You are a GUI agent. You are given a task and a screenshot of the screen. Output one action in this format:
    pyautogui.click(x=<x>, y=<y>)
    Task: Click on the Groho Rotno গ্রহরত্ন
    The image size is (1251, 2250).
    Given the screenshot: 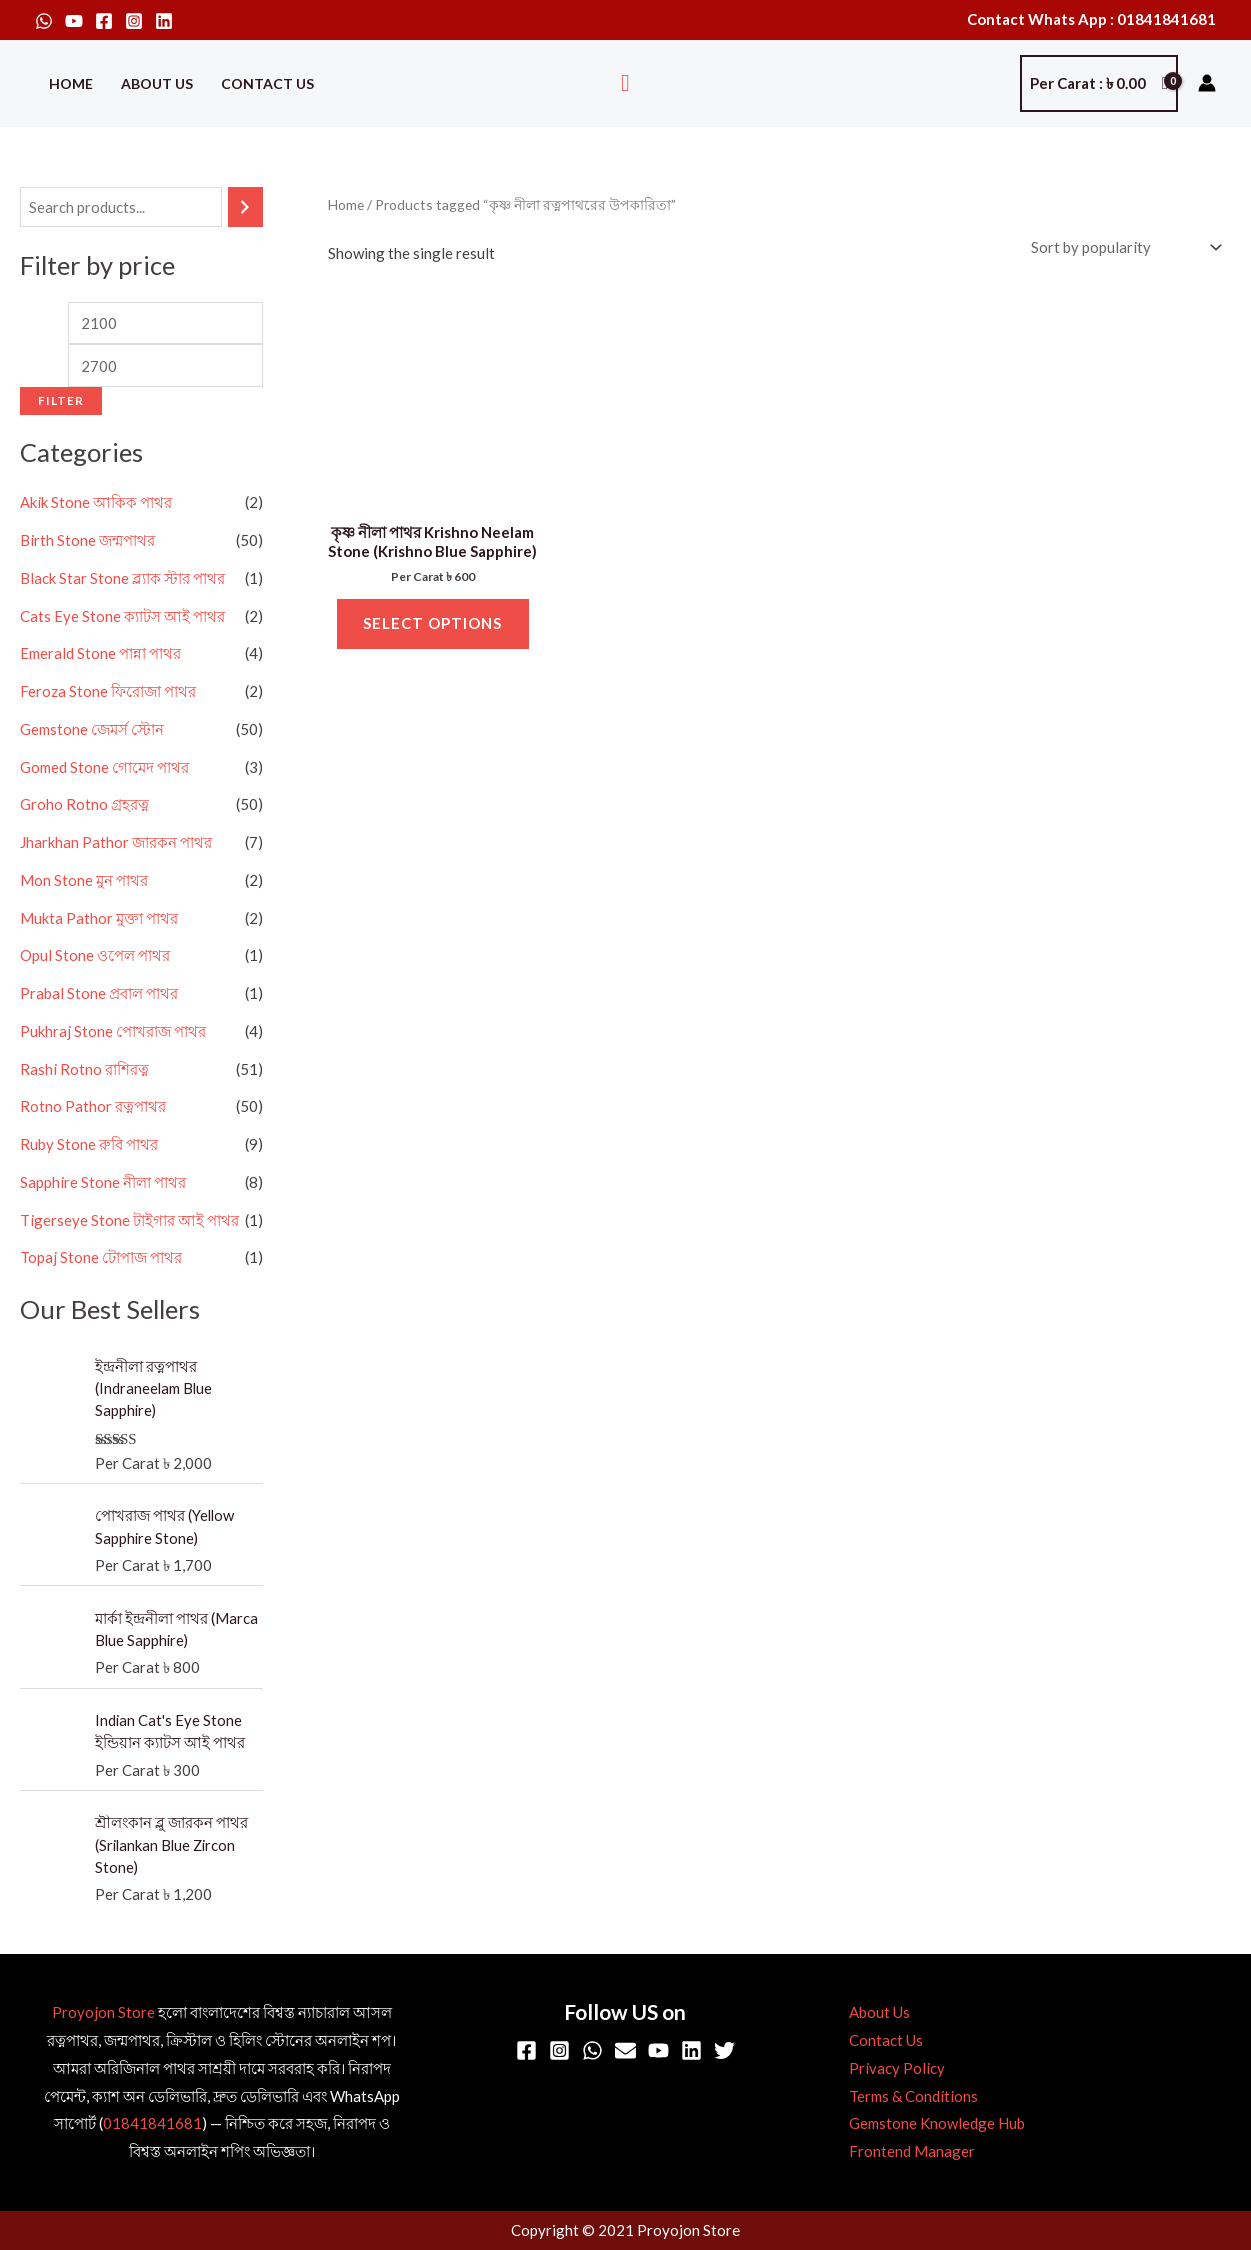 What is the action you would take?
    pyautogui.click(x=84, y=805)
    